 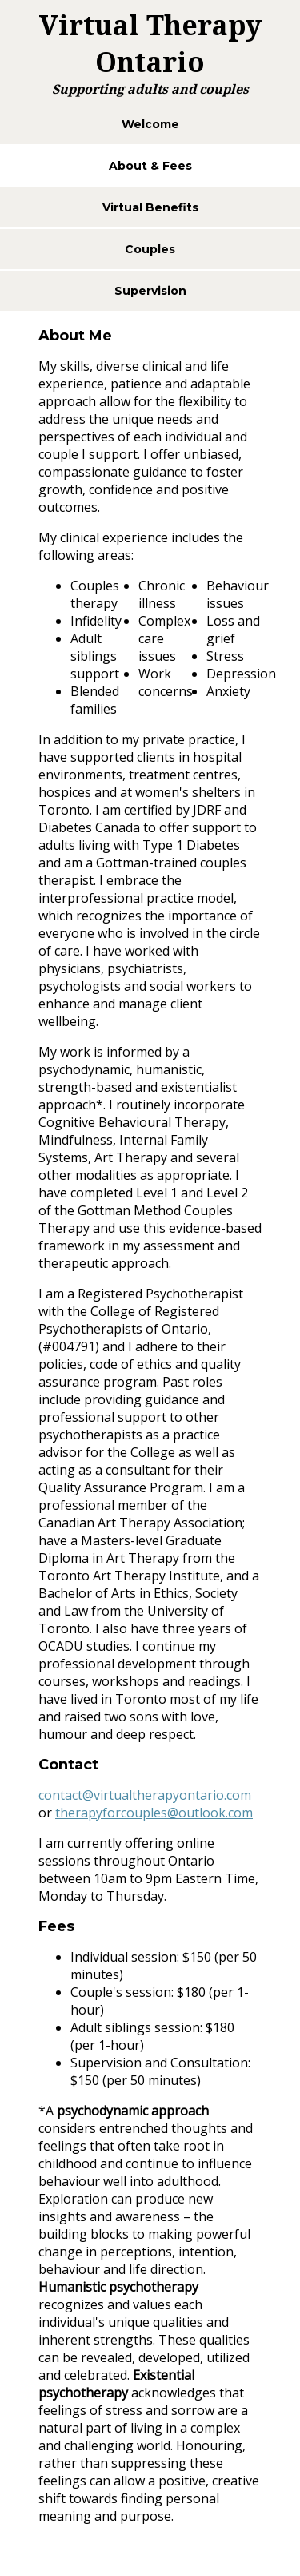 What do you see at coordinates (150, 124) in the screenshot?
I see `Welcome` at bounding box center [150, 124].